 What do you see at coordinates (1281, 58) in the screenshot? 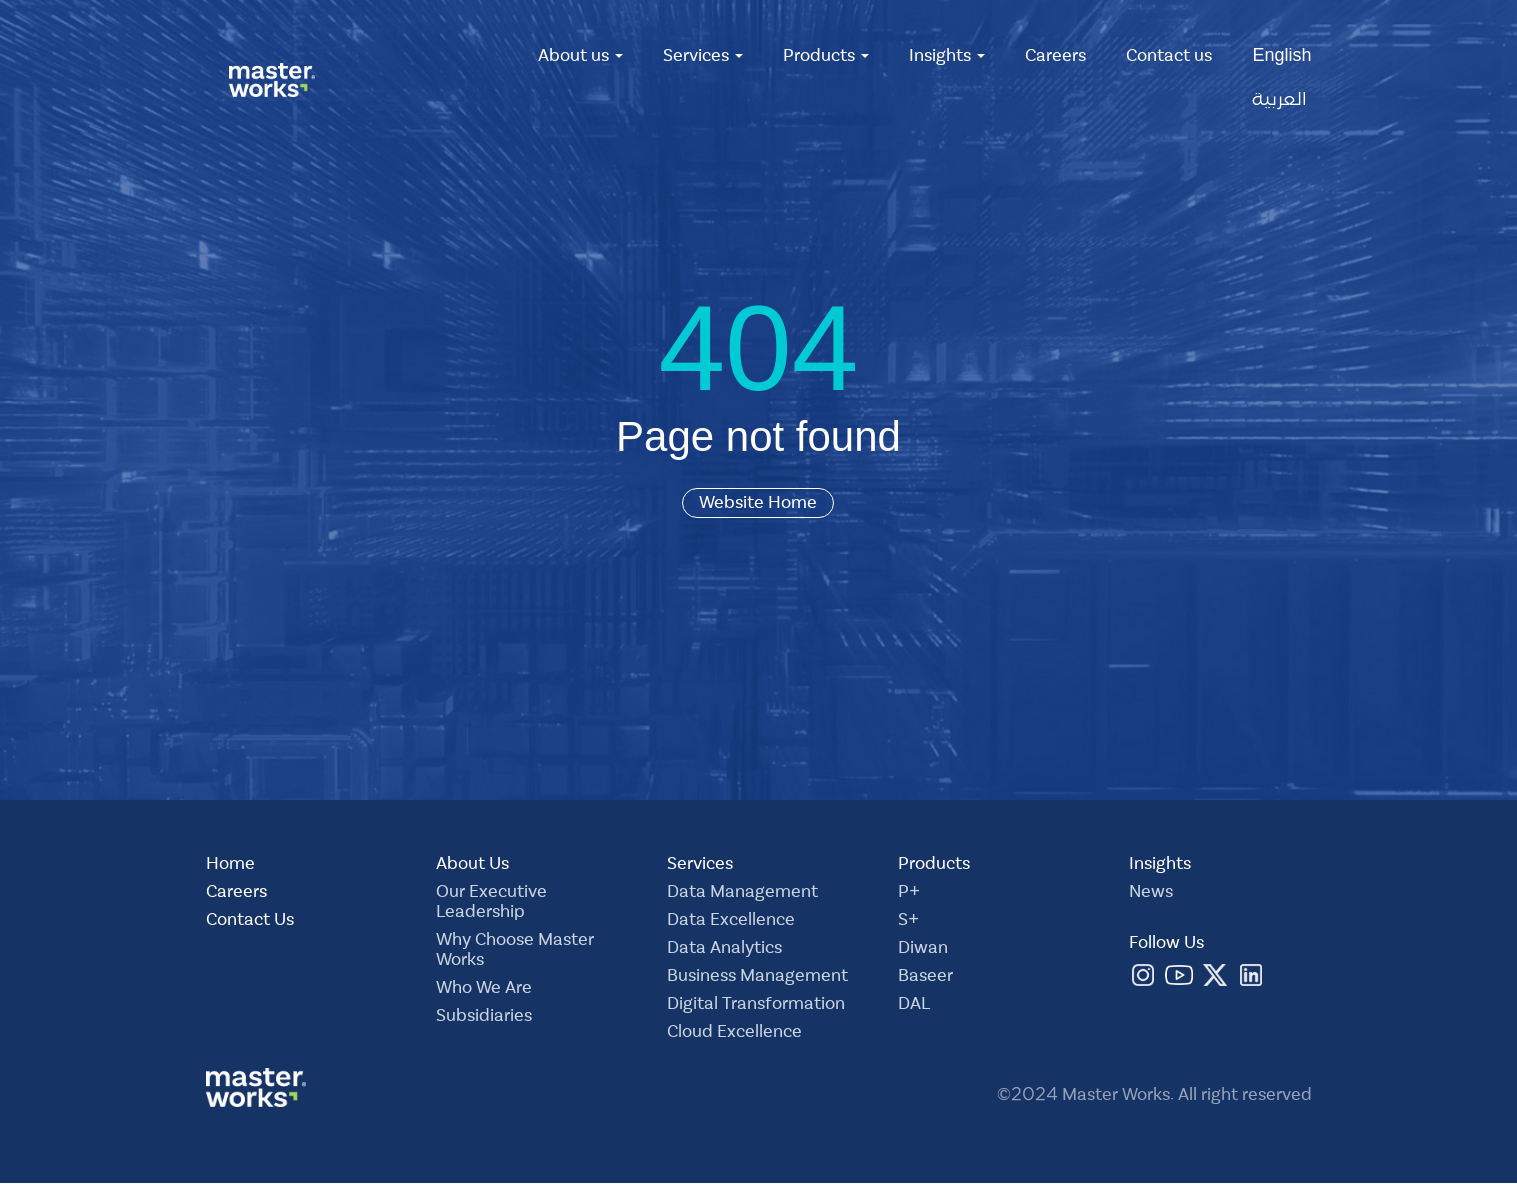
I see `English` at bounding box center [1281, 58].